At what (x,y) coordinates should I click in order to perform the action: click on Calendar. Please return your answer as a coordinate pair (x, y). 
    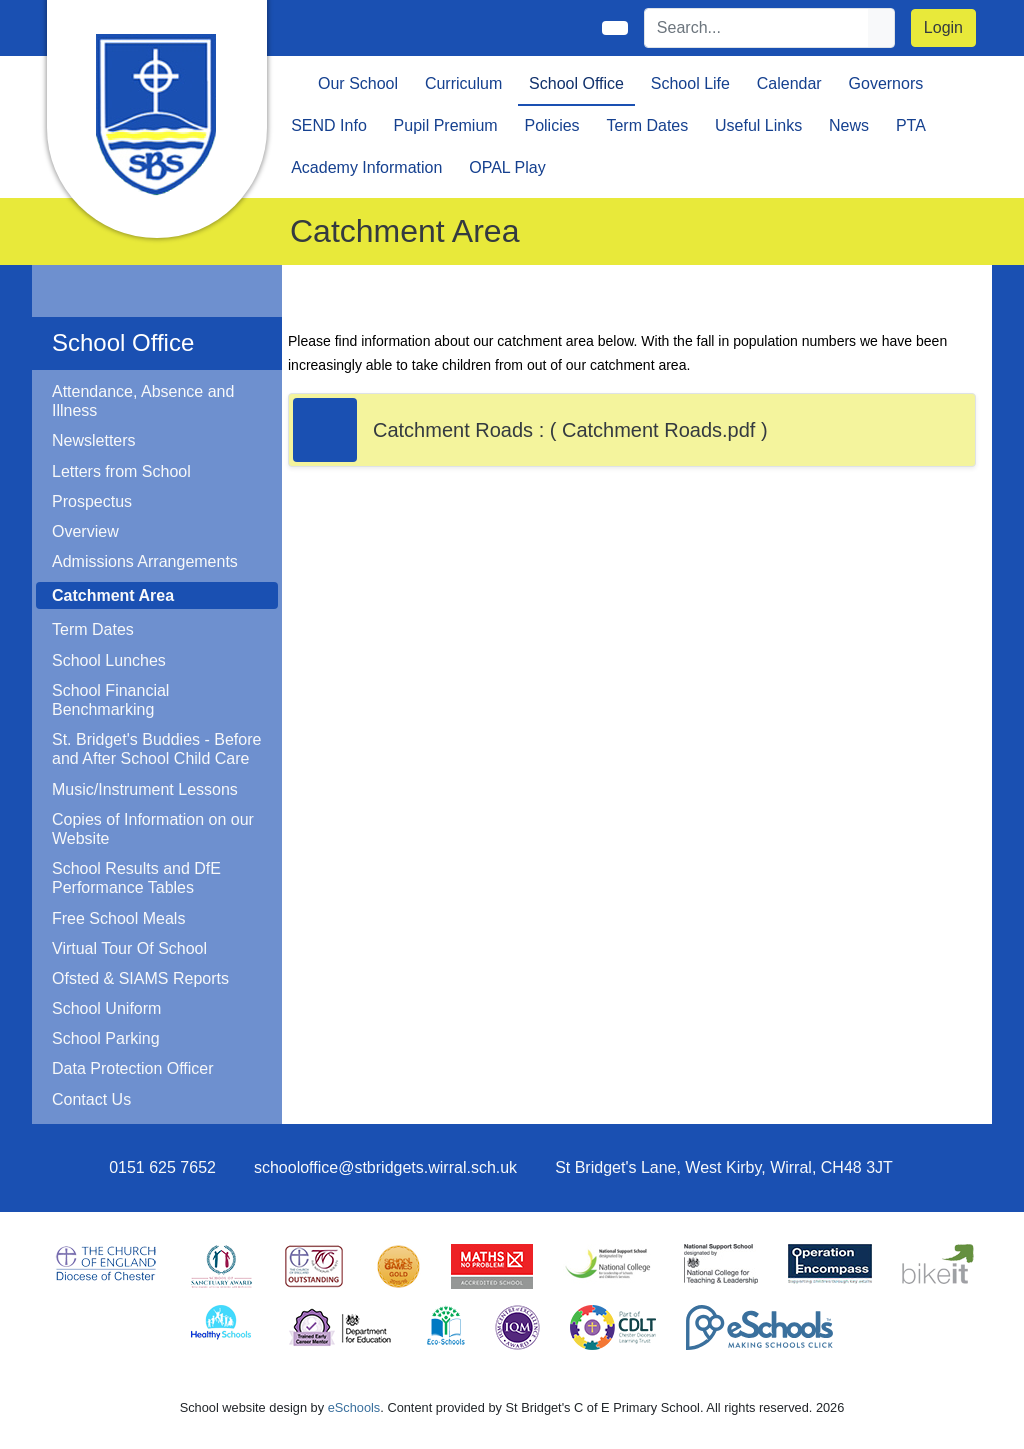
    Looking at the image, I should click on (789, 83).